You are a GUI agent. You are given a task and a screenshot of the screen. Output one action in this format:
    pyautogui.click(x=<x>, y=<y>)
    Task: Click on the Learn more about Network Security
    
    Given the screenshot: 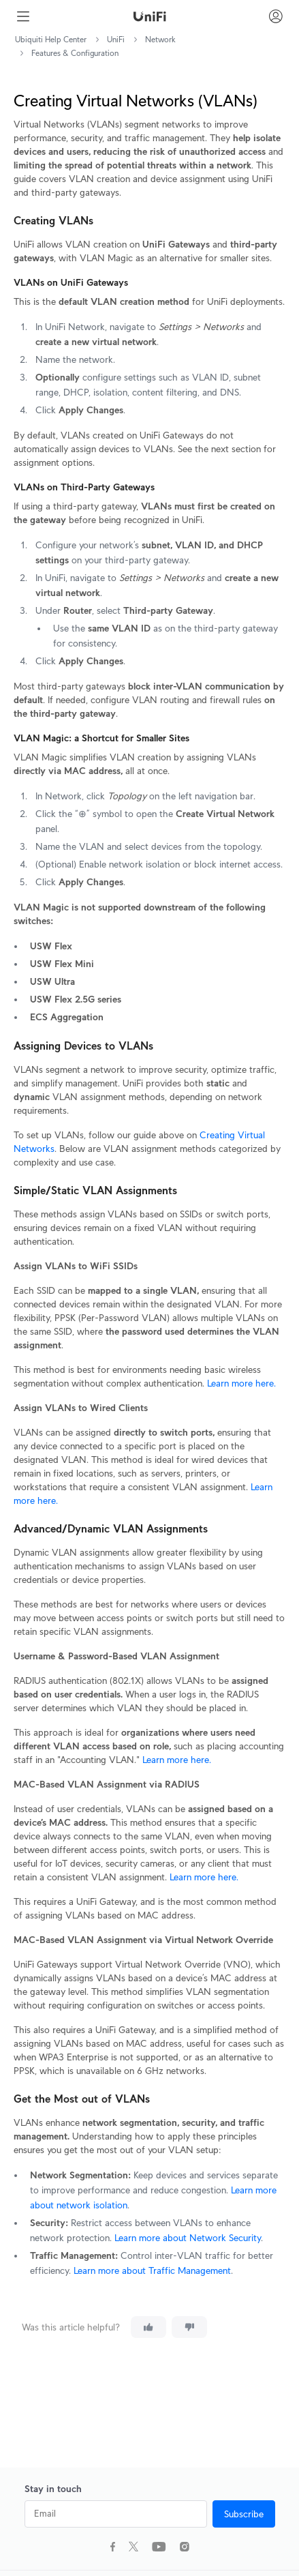 What is the action you would take?
    pyautogui.click(x=187, y=2237)
    